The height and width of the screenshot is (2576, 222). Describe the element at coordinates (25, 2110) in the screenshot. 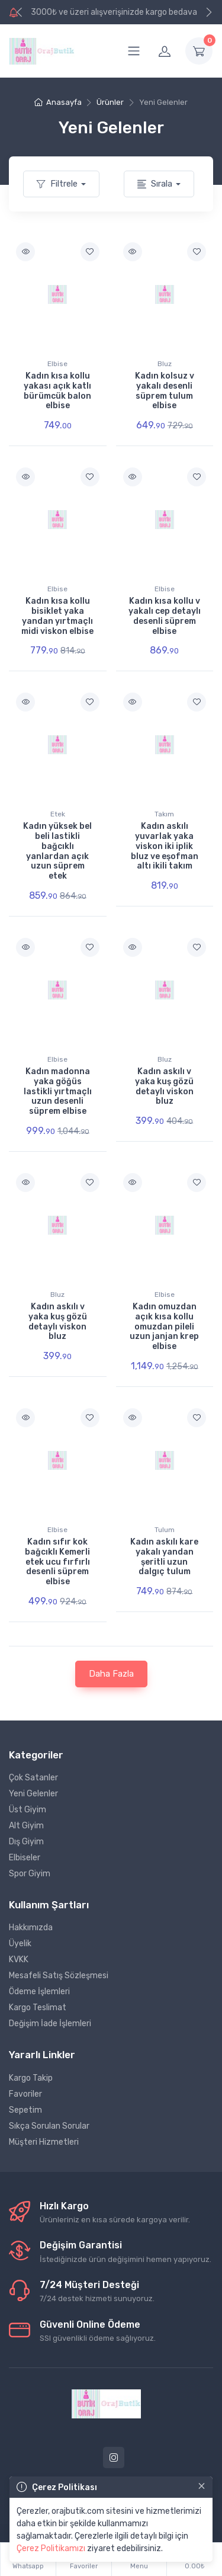

I see `Sepetim` at that location.